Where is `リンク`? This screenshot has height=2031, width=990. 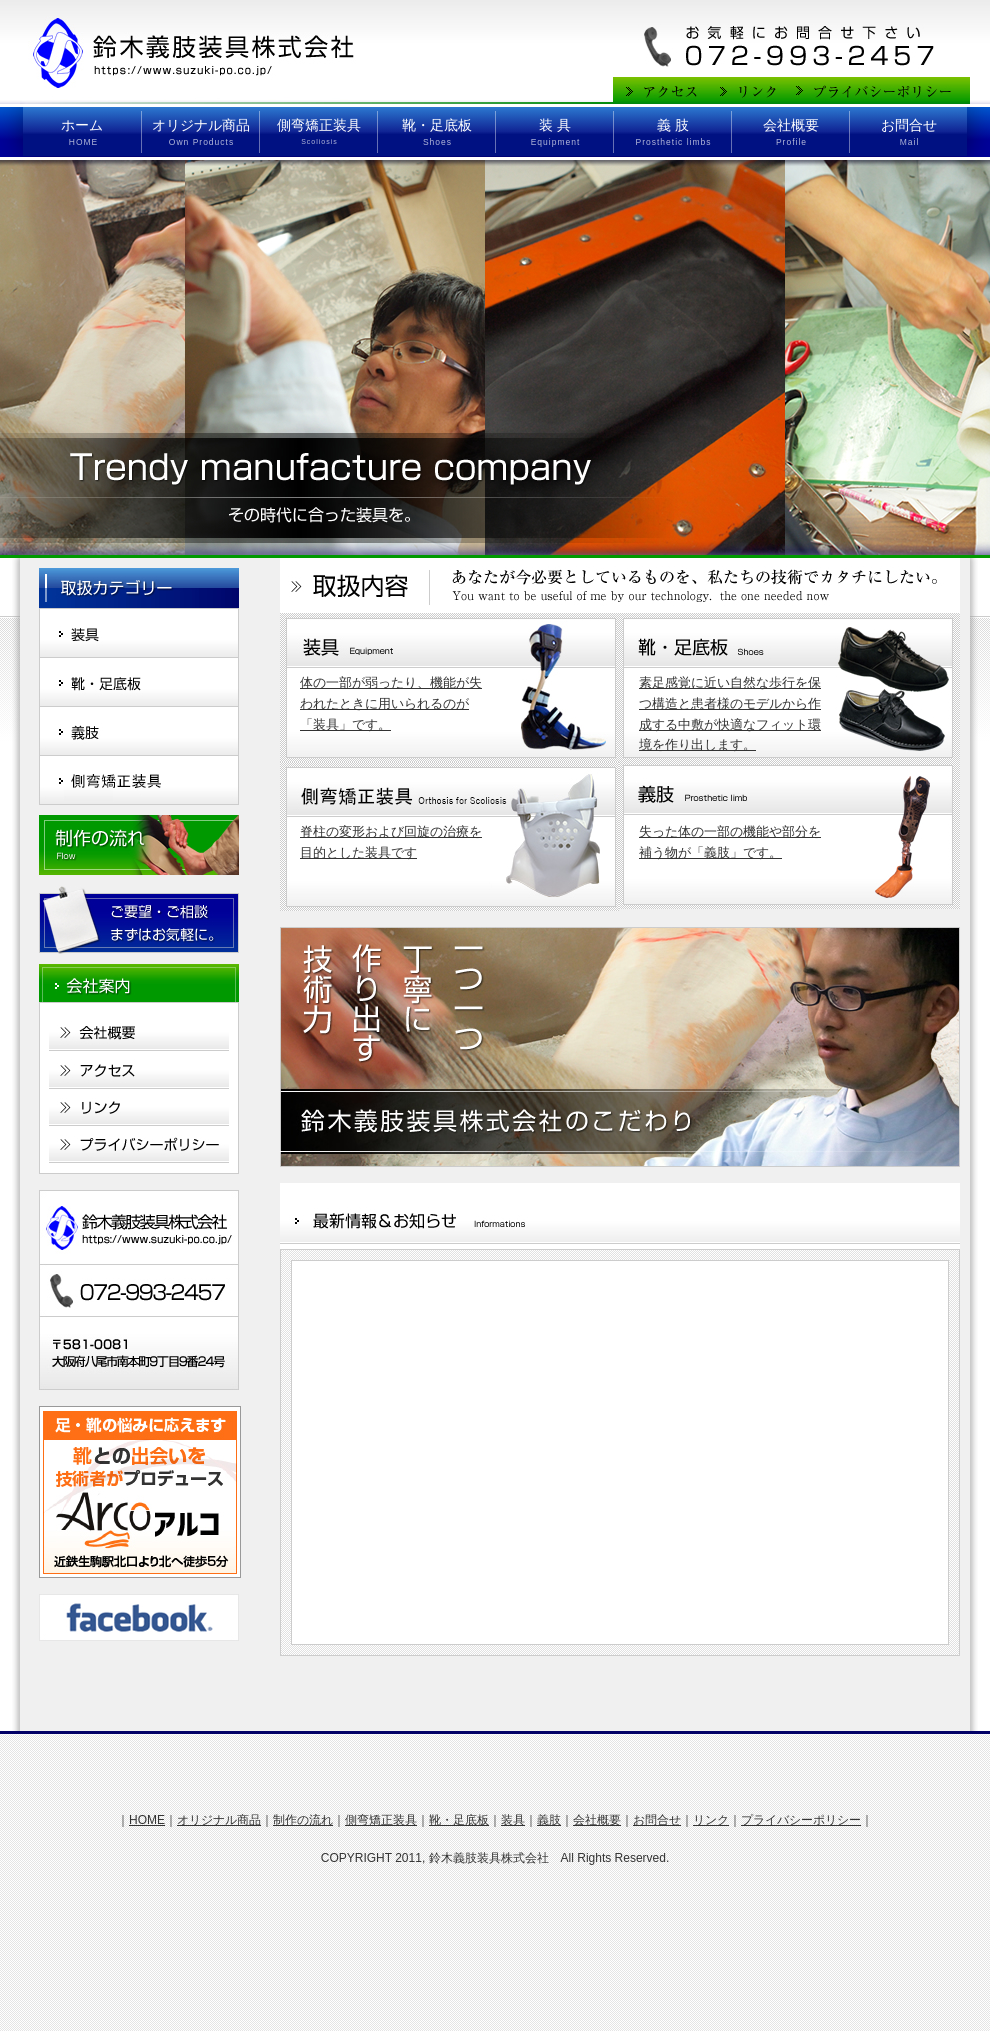 リンク is located at coordinates (711, 1820).